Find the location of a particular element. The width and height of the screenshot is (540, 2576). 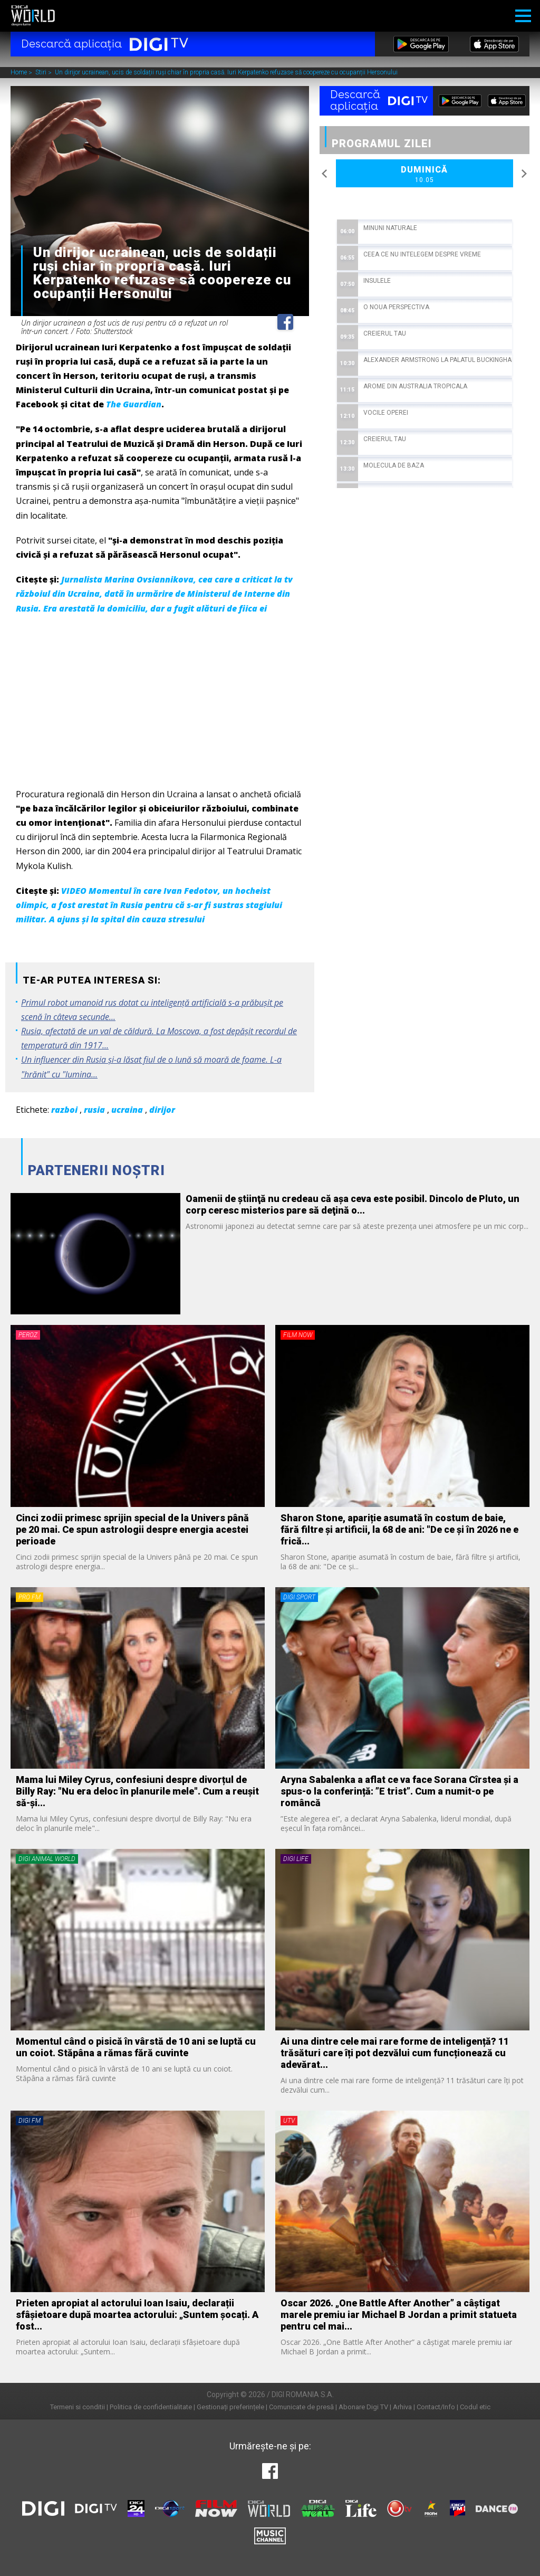

Politica de confidentialitate is located at coordinates (151, 2407).